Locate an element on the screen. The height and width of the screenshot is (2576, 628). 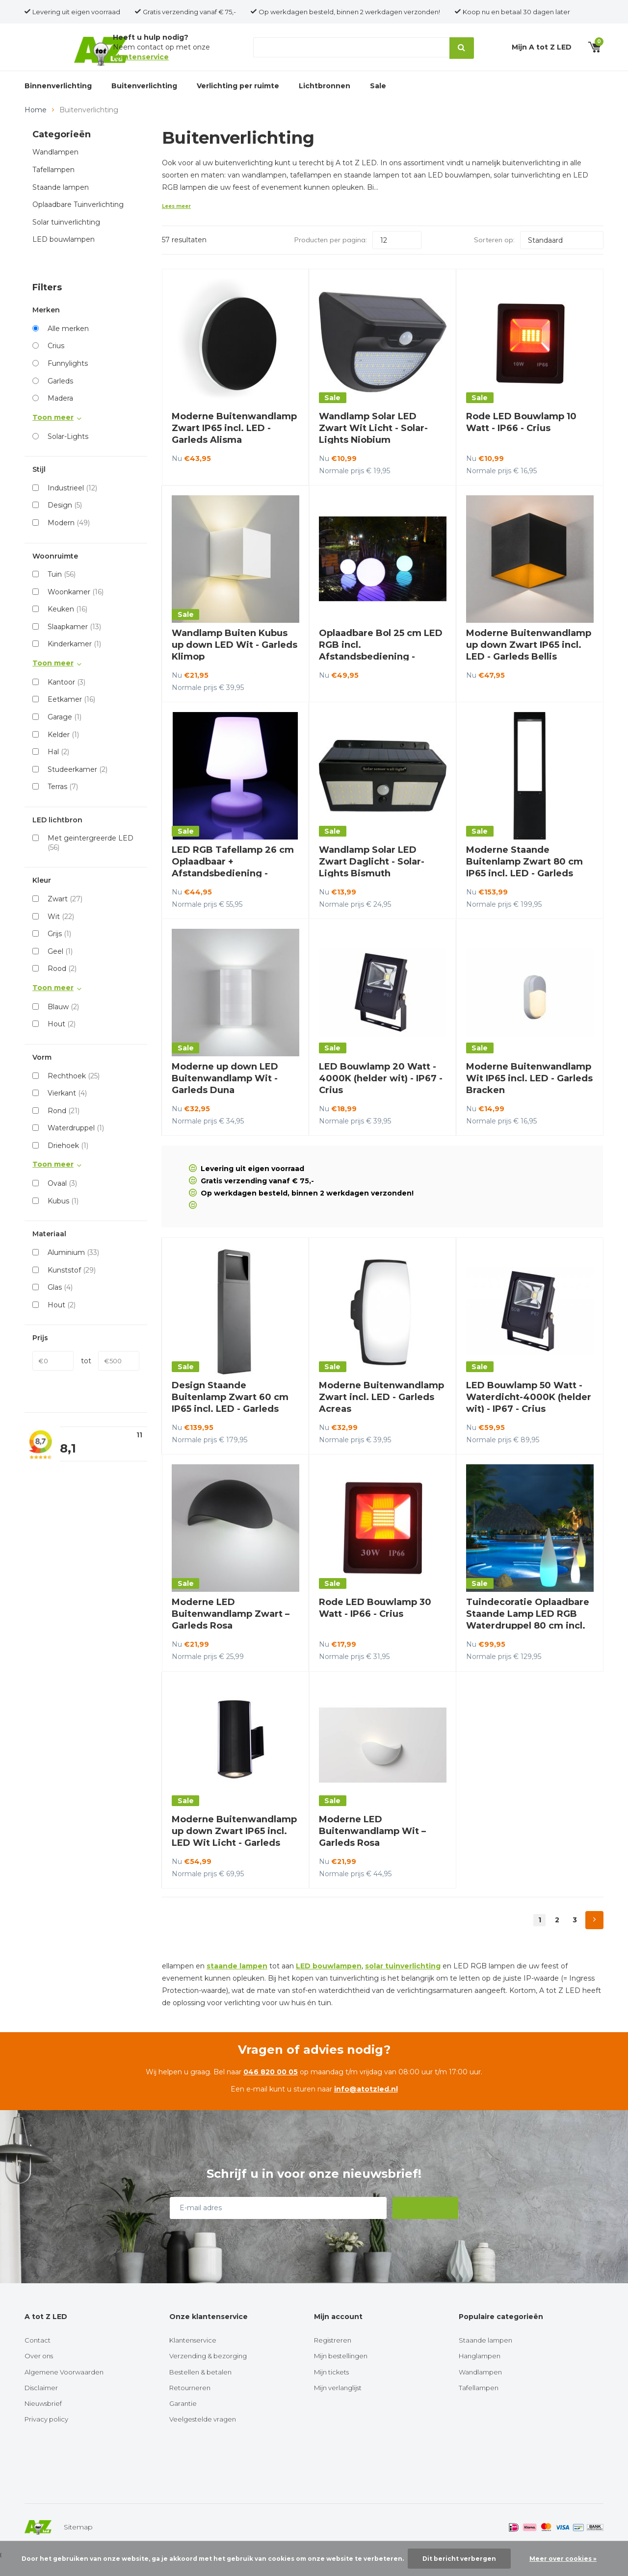
Glas is located at coordinates (60, 1303).